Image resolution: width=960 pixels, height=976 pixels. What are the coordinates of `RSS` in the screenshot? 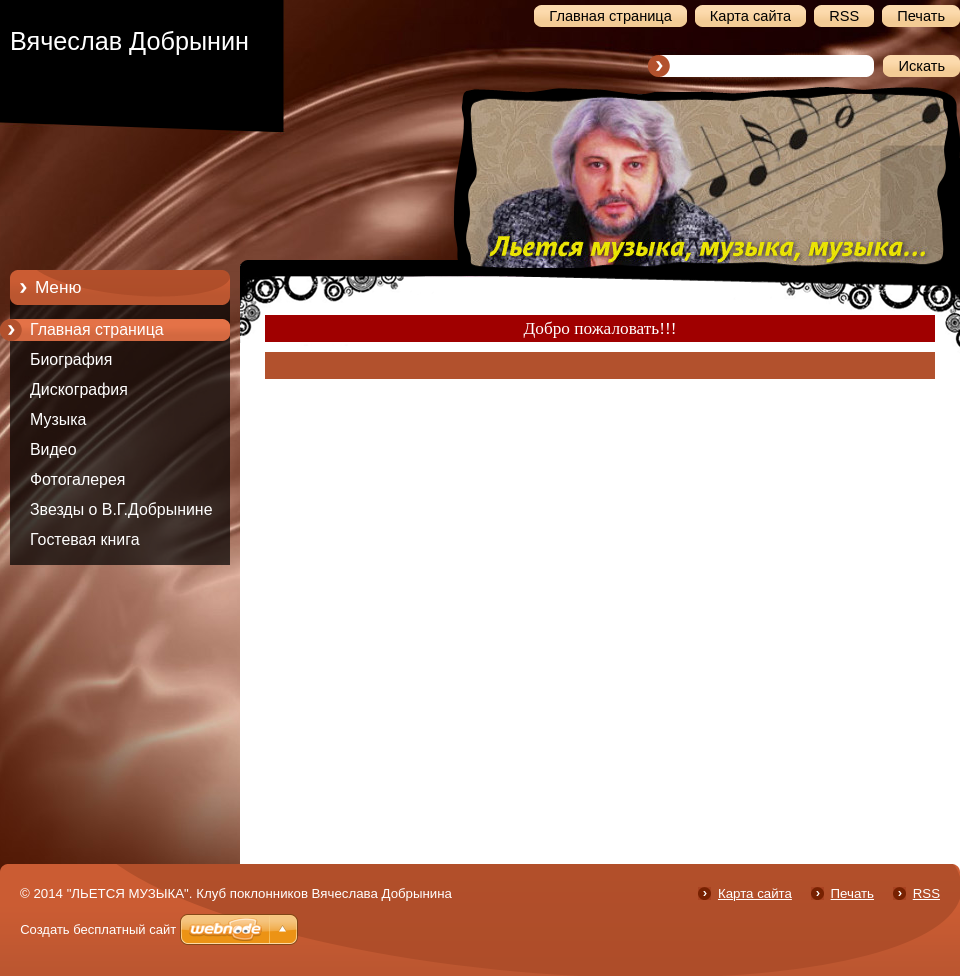 It's located at (926, 893).